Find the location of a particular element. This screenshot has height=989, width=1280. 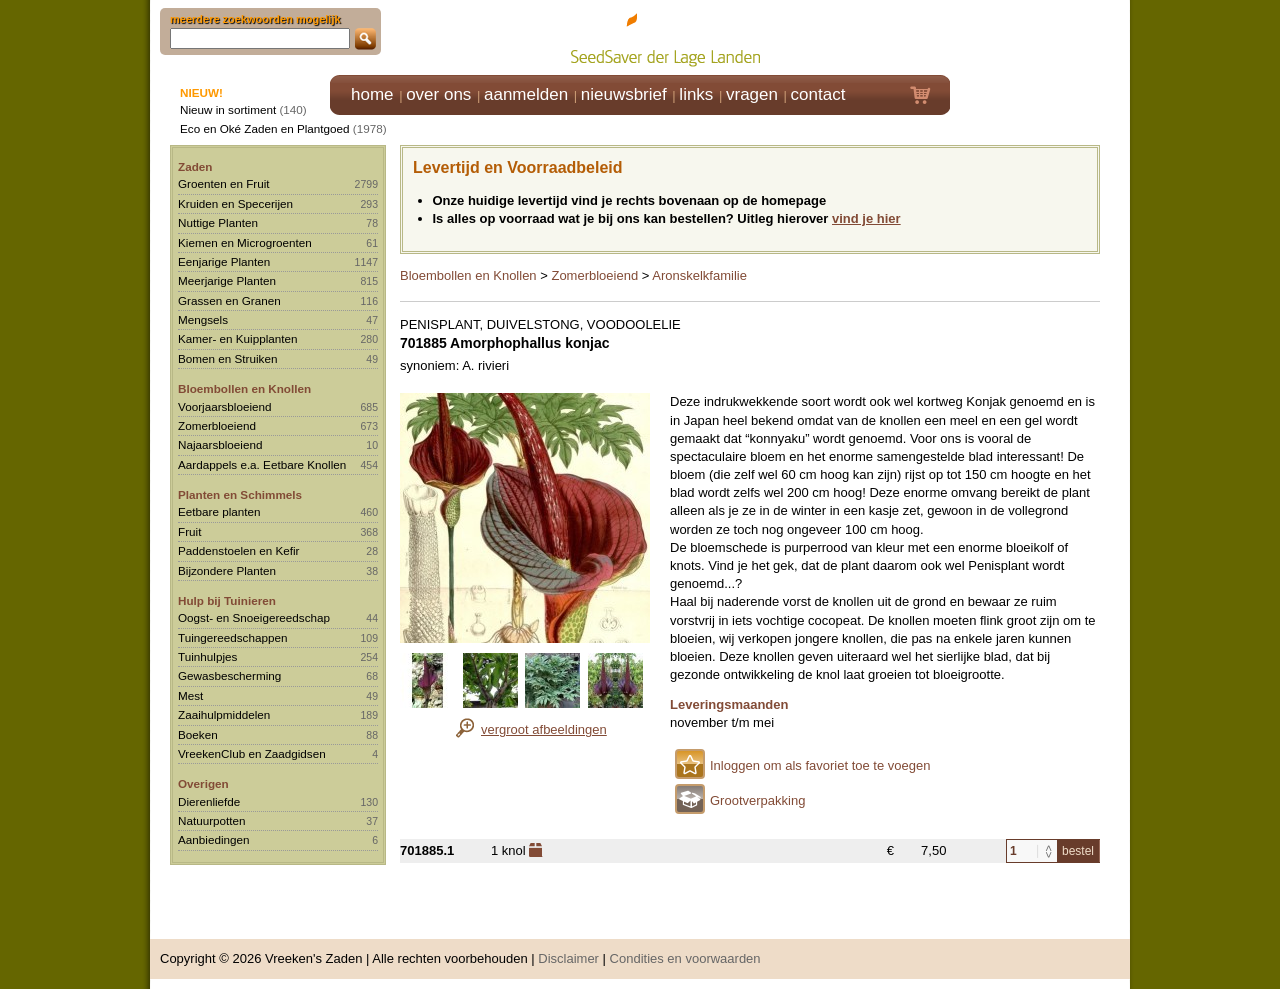

Kruiden en Specerijen is located at coordinates (235, 203).